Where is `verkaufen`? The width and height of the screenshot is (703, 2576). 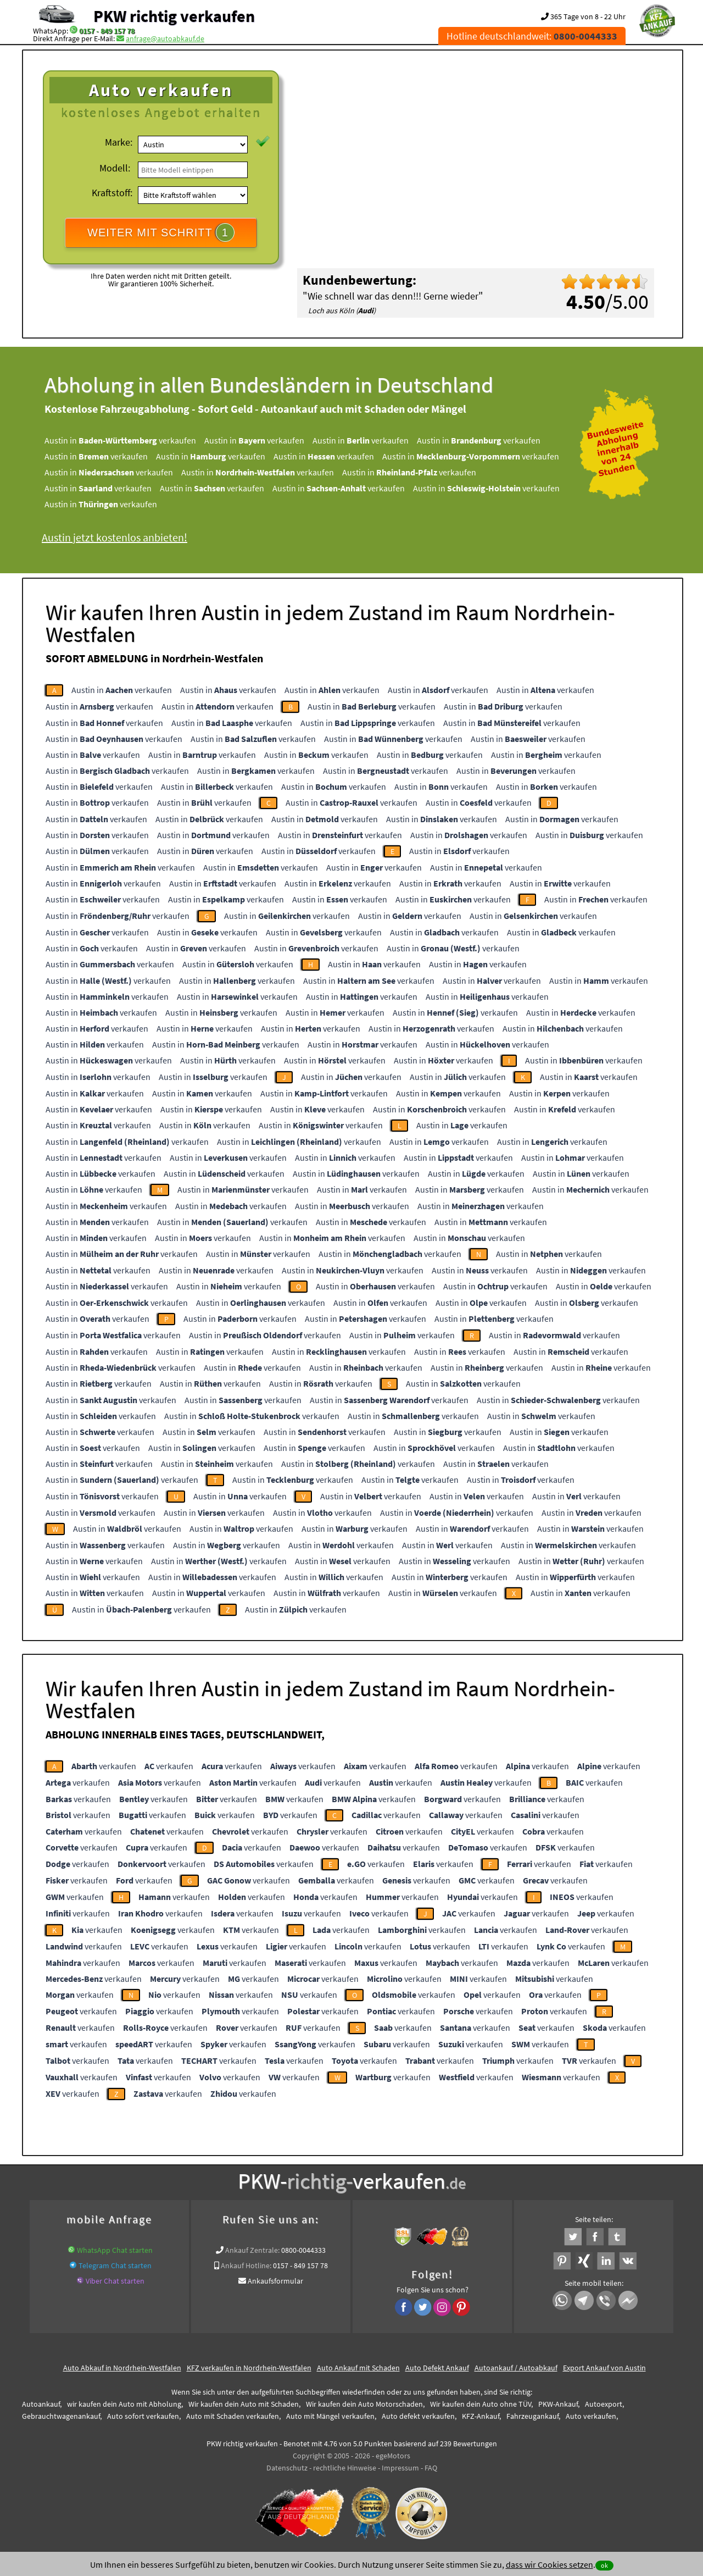 verkaufen is located at coordinates (103, 1765).